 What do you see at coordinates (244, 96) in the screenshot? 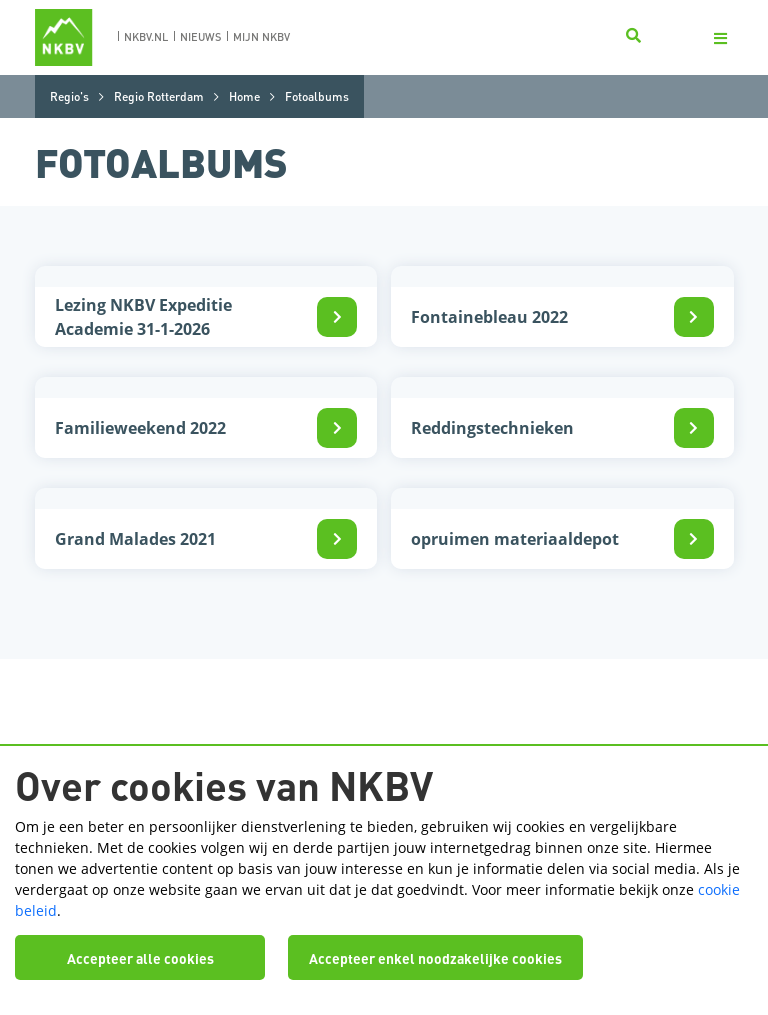
I see `Home` at bounding box center [244, 96].